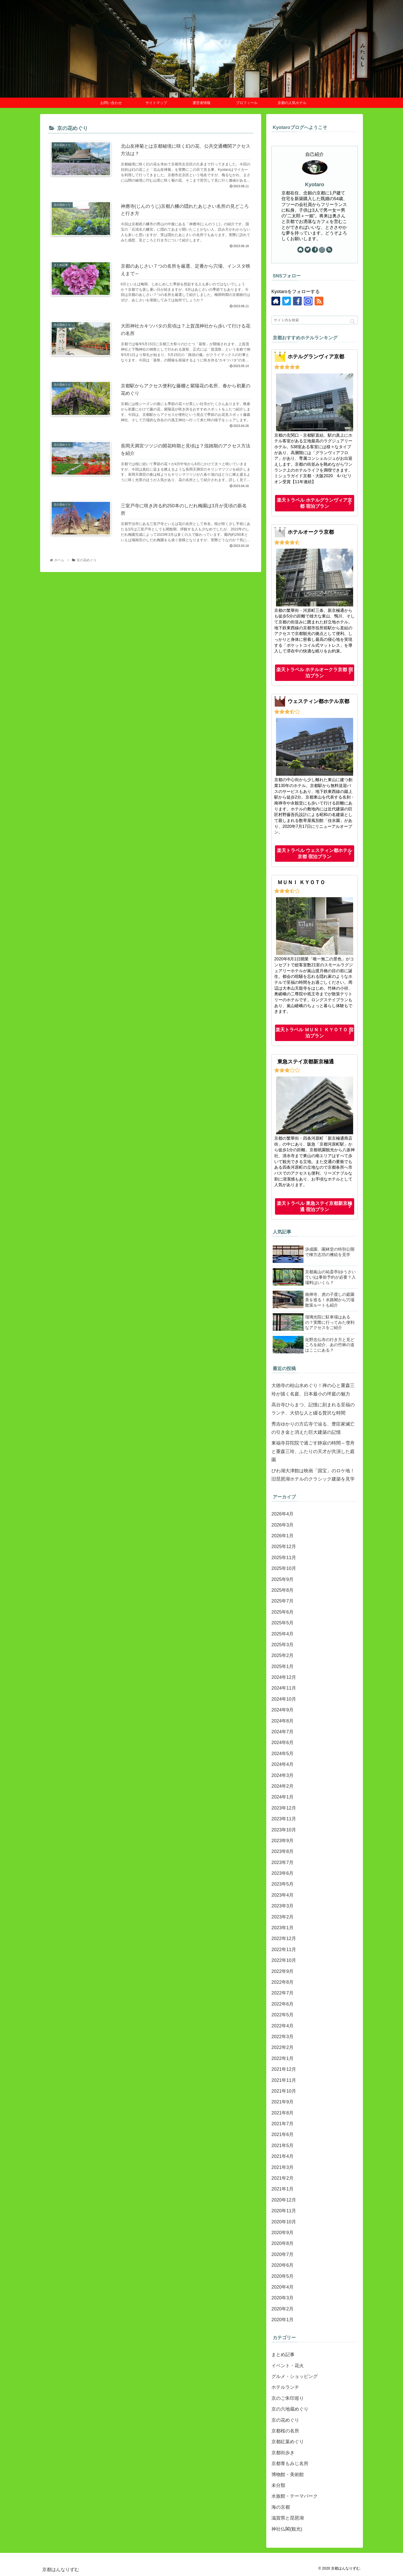  What do you see at coordinates (282, 2276) in the screenshot?
I see `2020年5月` at bounding box center [282, 2276].